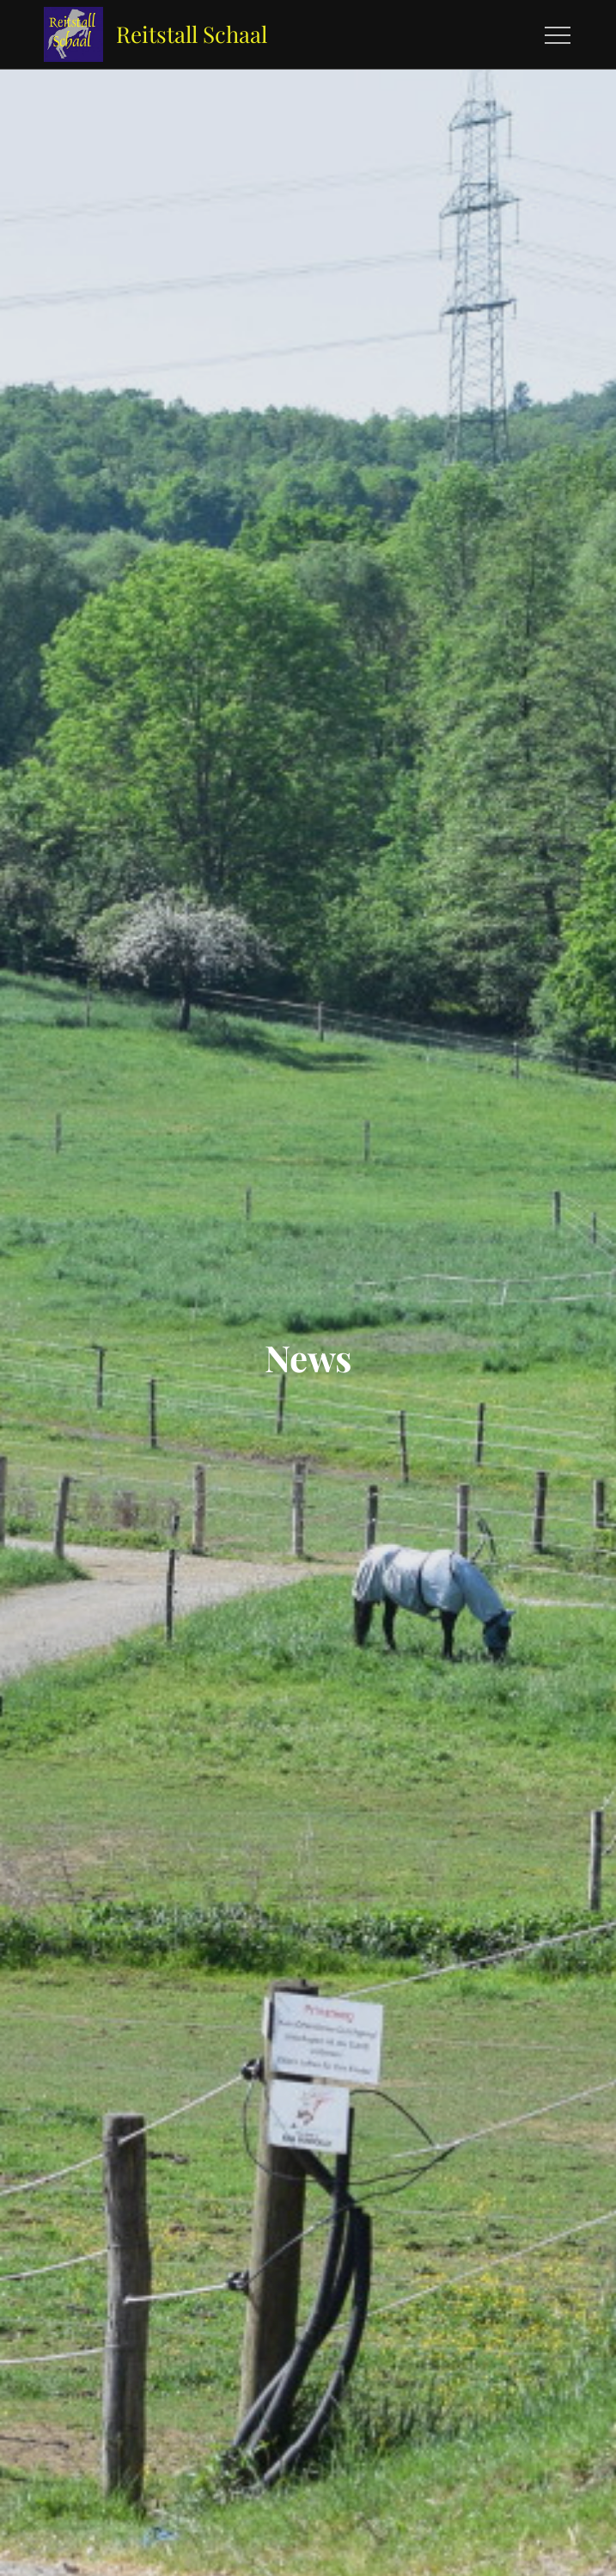 This screenshot has height=2576, width=616. I want to click on News, so click(308, 1358).